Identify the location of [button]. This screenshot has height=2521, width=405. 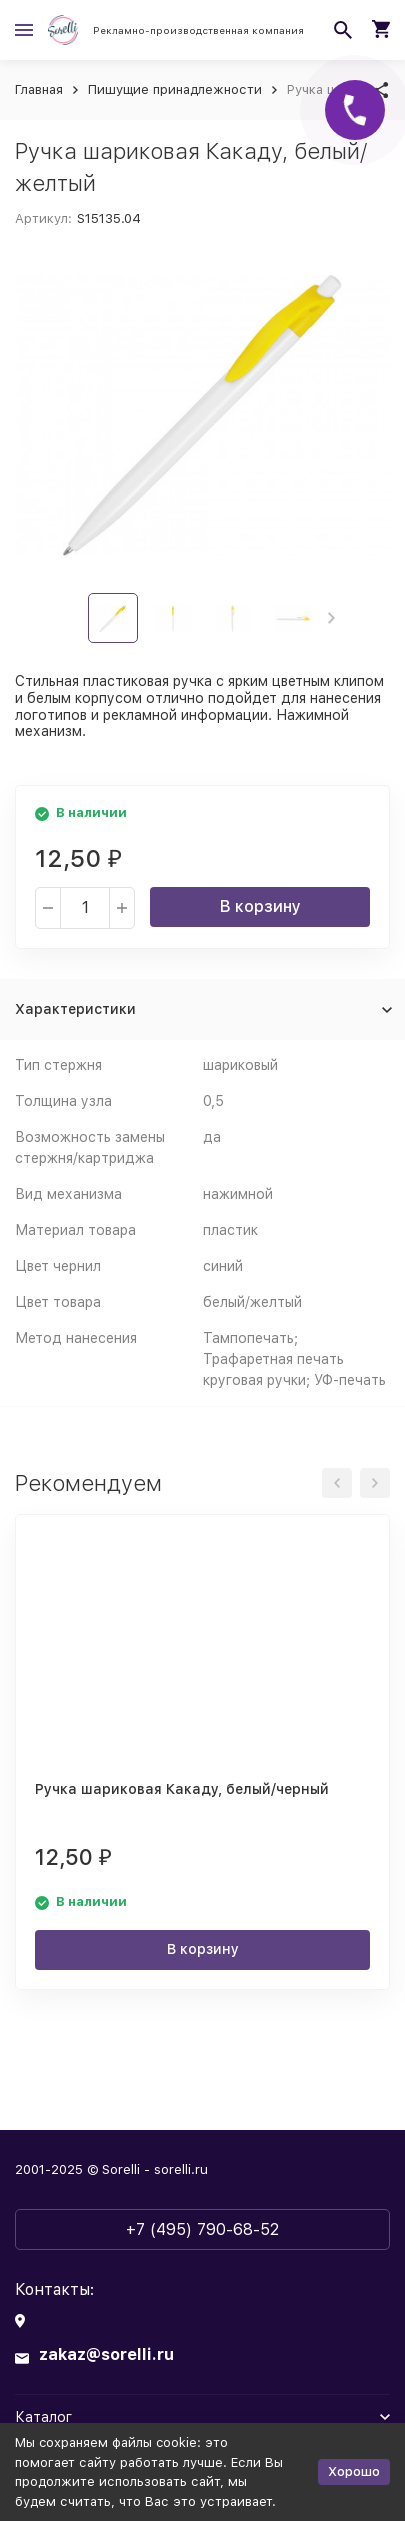
(331, 618).